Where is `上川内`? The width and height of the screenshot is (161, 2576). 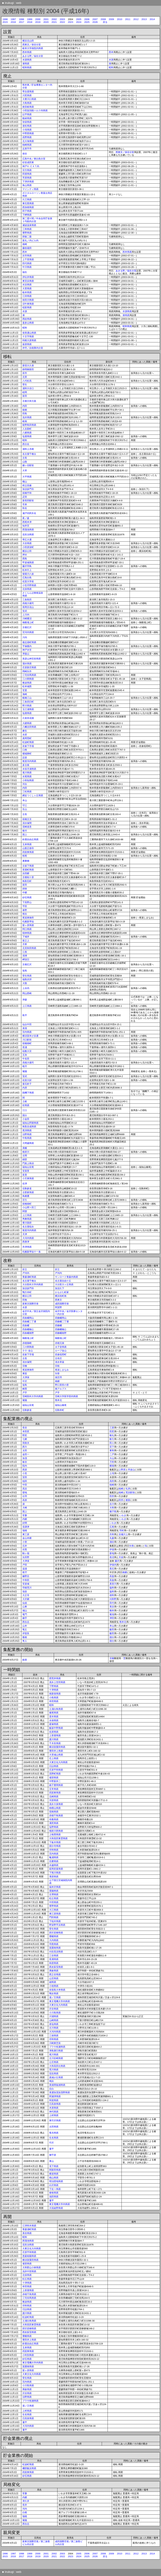 上川内 is located at coordinates (25, 614).